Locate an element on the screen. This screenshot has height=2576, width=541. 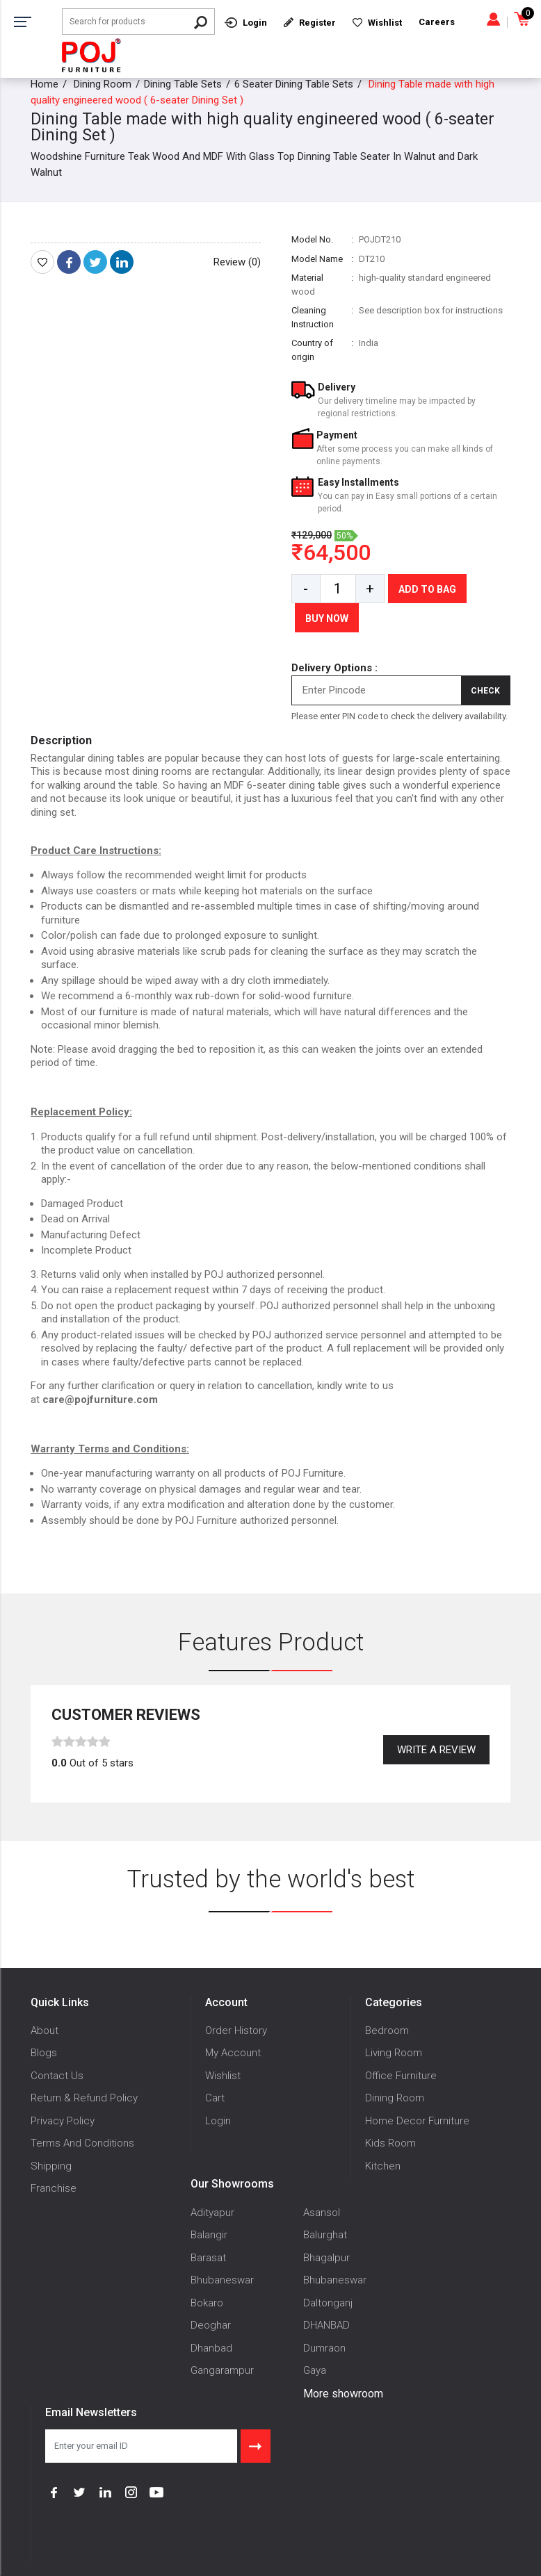
Blogs is located at coordinates (44, 2052).